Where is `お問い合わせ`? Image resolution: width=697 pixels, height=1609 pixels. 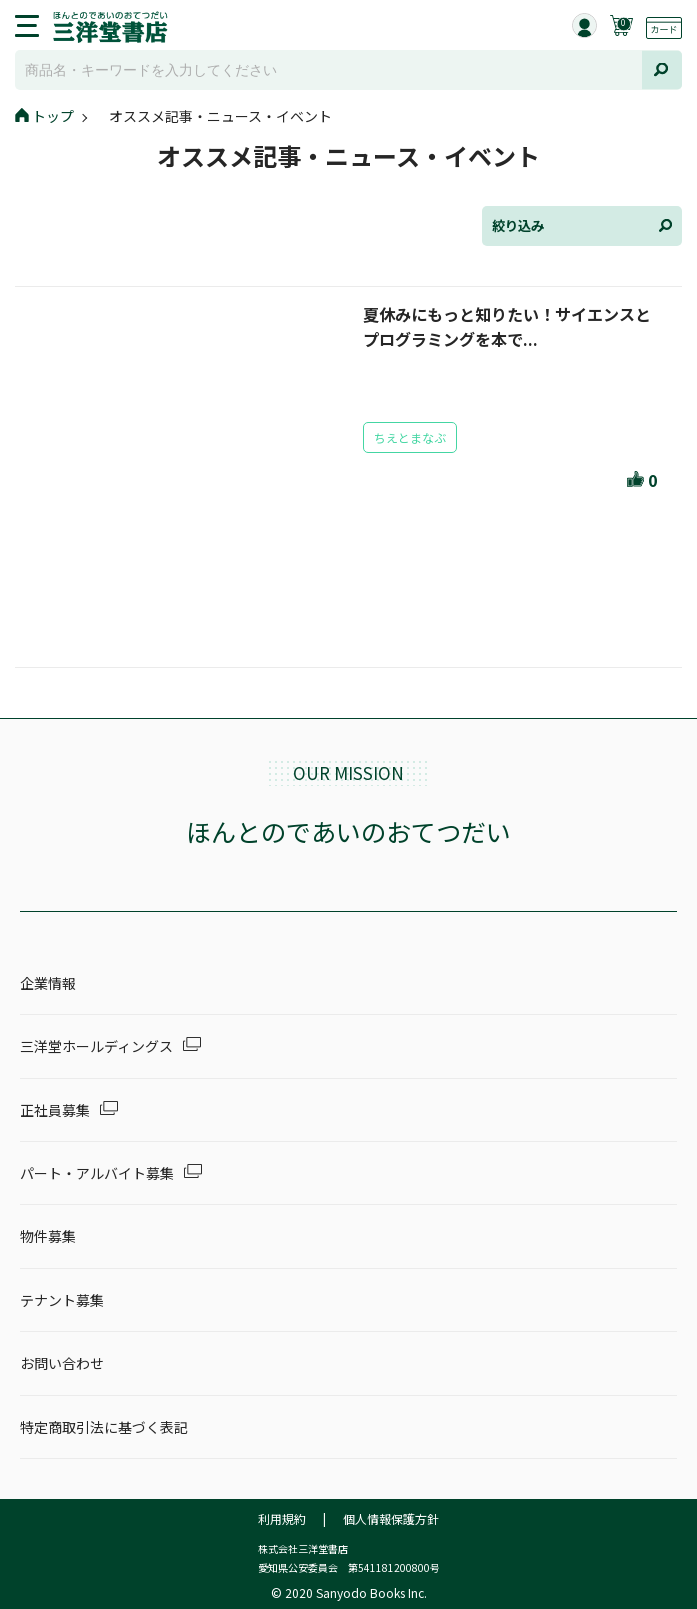 お問い合わせ is located at coordinates (62, 1363).